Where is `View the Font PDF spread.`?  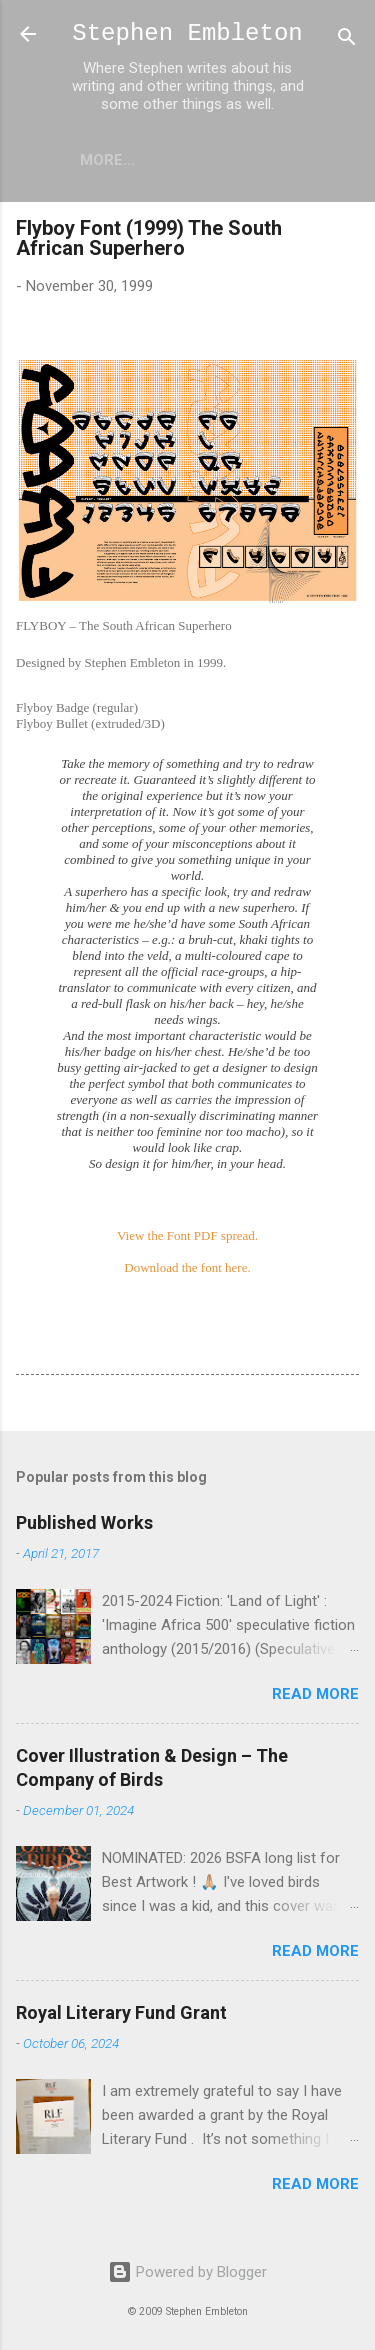
View the Font PDF spread. is located at coordinates (187, 1235).